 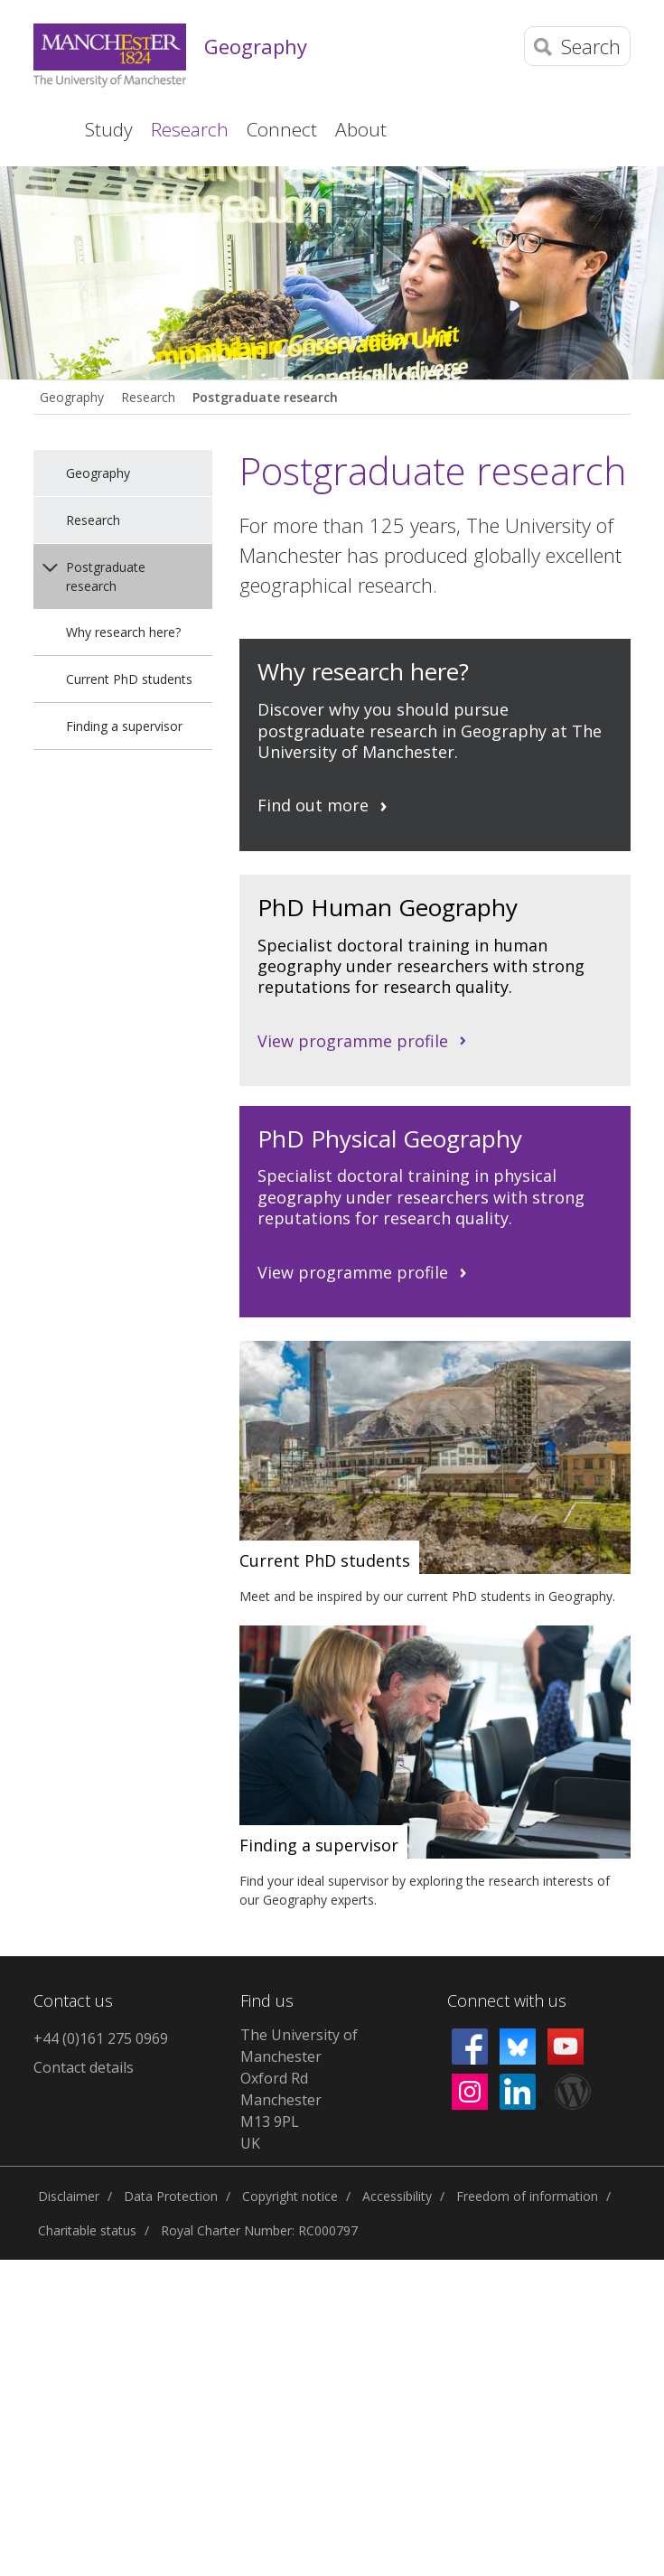 What do you see at coordinates (397, 2196) in the screenshot?
I see `Accessibility` at bounding box center [397, 2196].